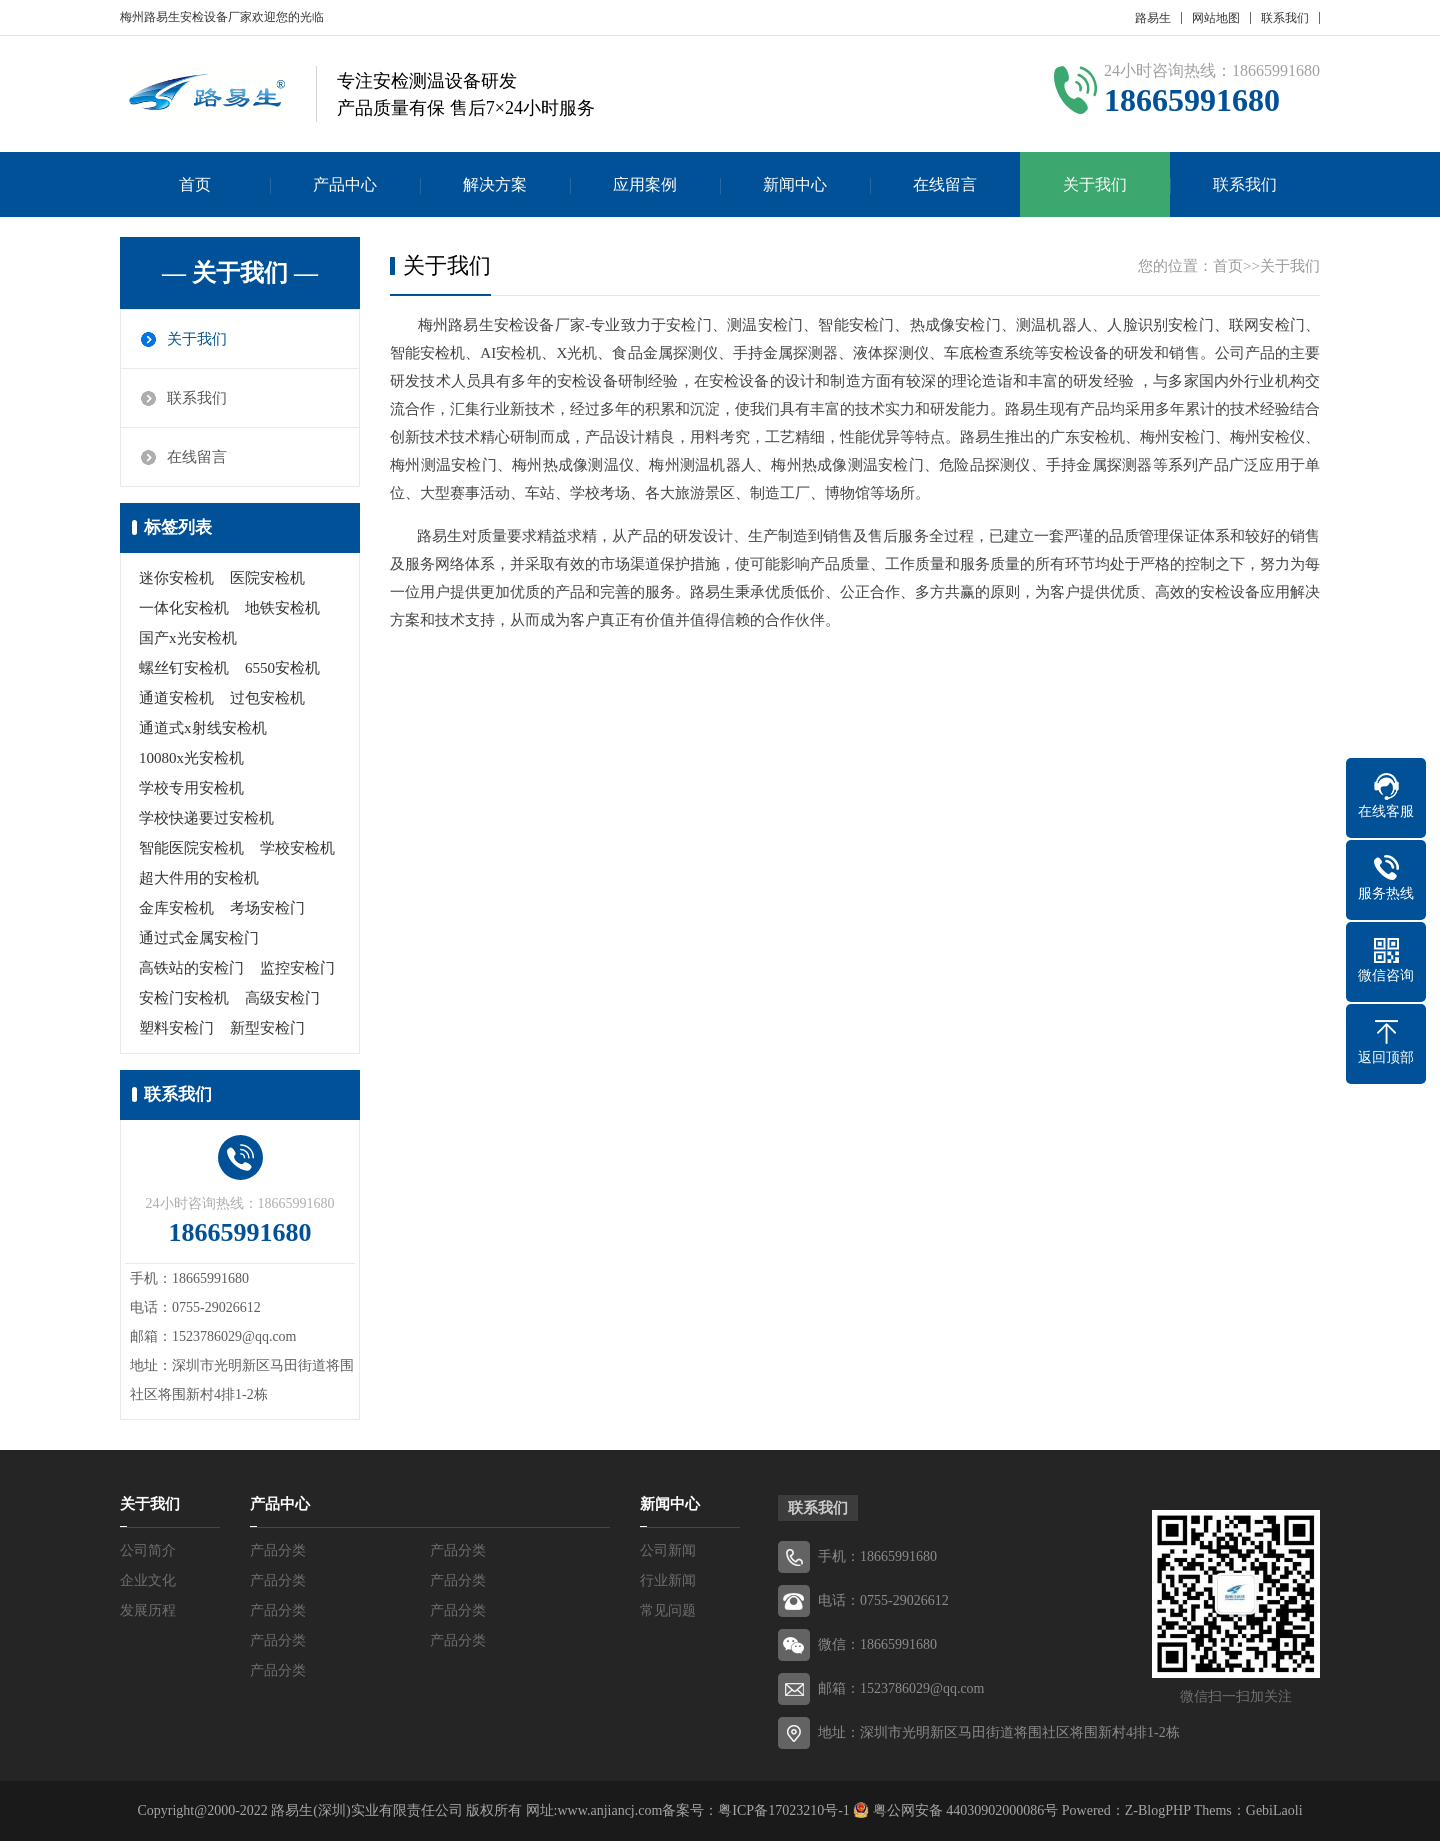 The image size is (1440, 1841). I want to click on 高级安检门, so click(282, 998).